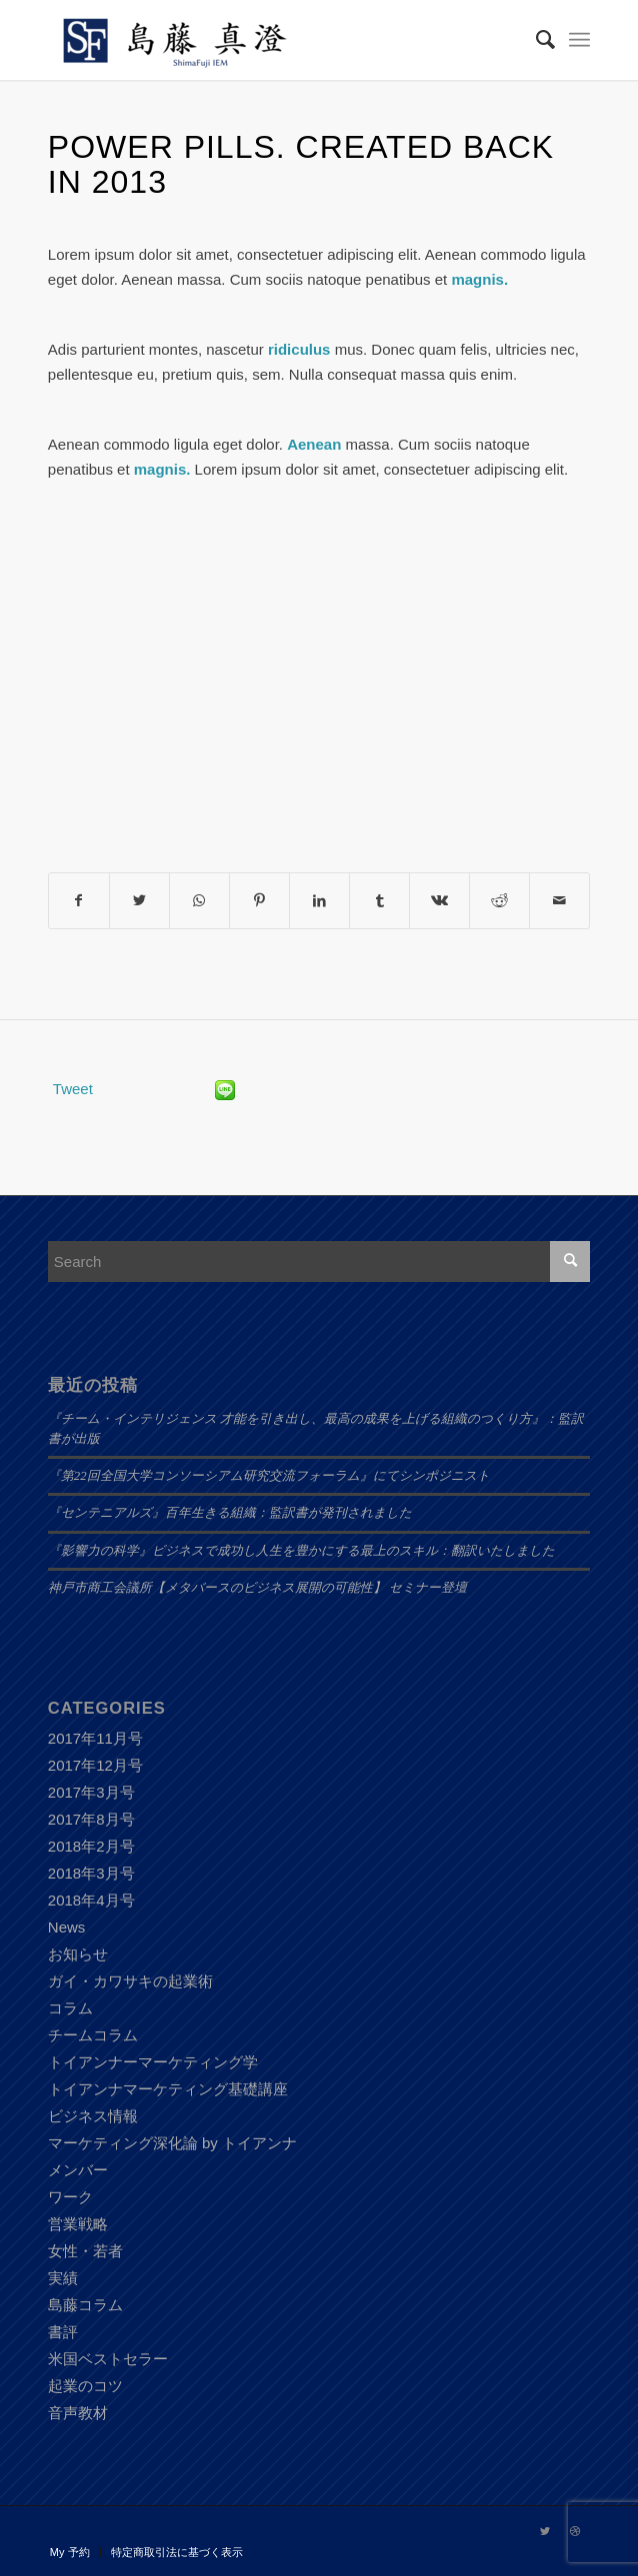 This screenshot has width=638, height=2576. Describe the element at coordinates (301, 1551) in the screenshot. I see `『影響力の科学』ビジネスで成功し人生を豊かにする最上のスキル：翻訳いたしました` at that location.